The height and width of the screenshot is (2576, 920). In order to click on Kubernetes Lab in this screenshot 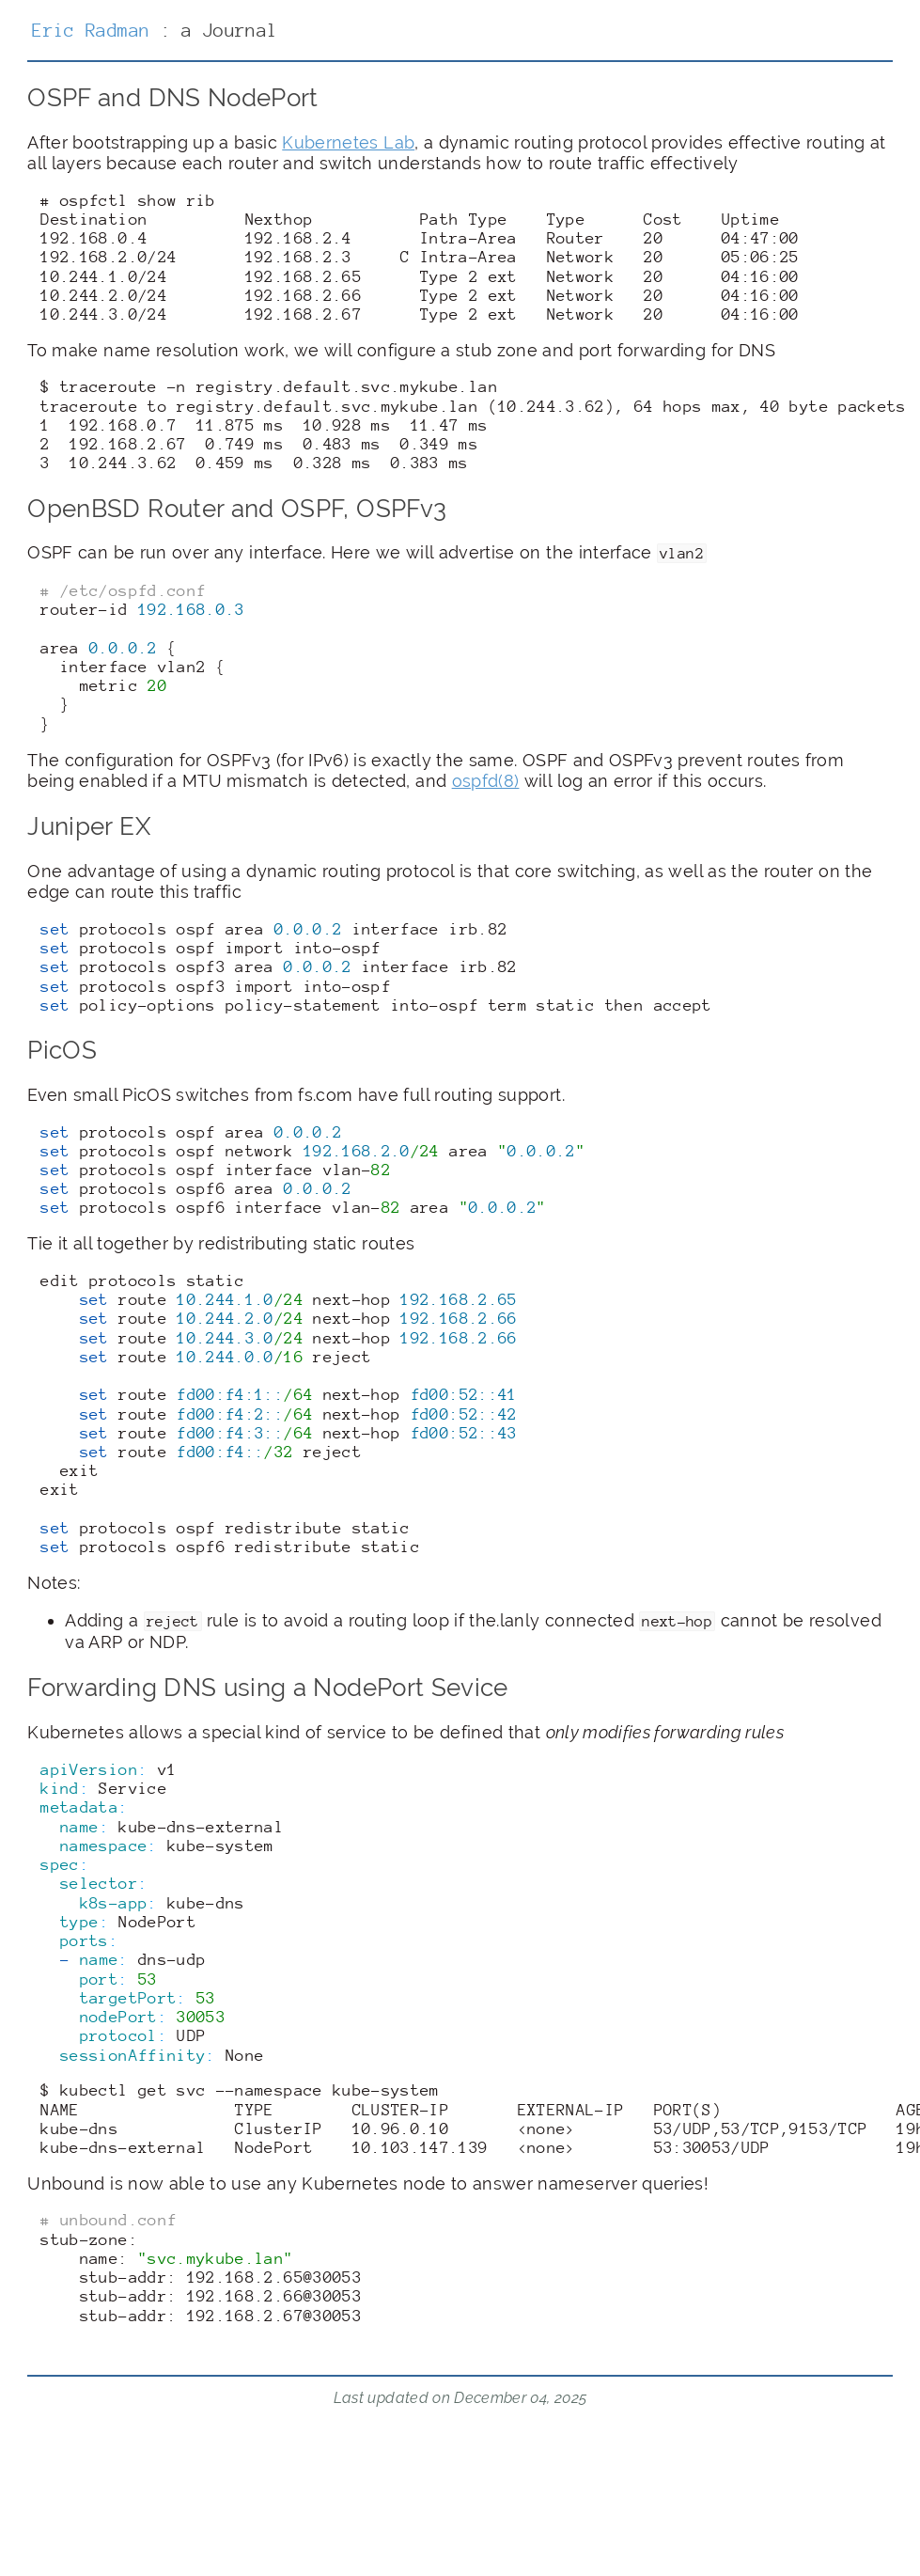, I will do `click(348, 142)`.